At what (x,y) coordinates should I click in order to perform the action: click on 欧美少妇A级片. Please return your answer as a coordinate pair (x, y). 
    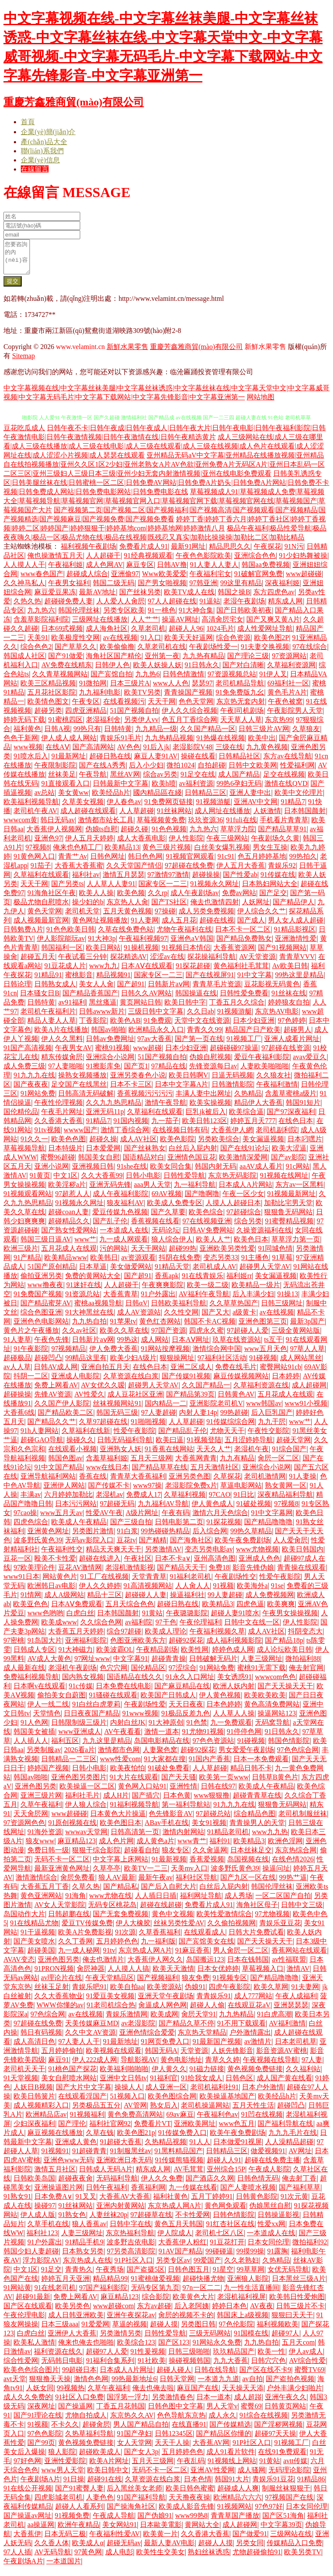
    Looking at the image, I should click on (133, 1364).